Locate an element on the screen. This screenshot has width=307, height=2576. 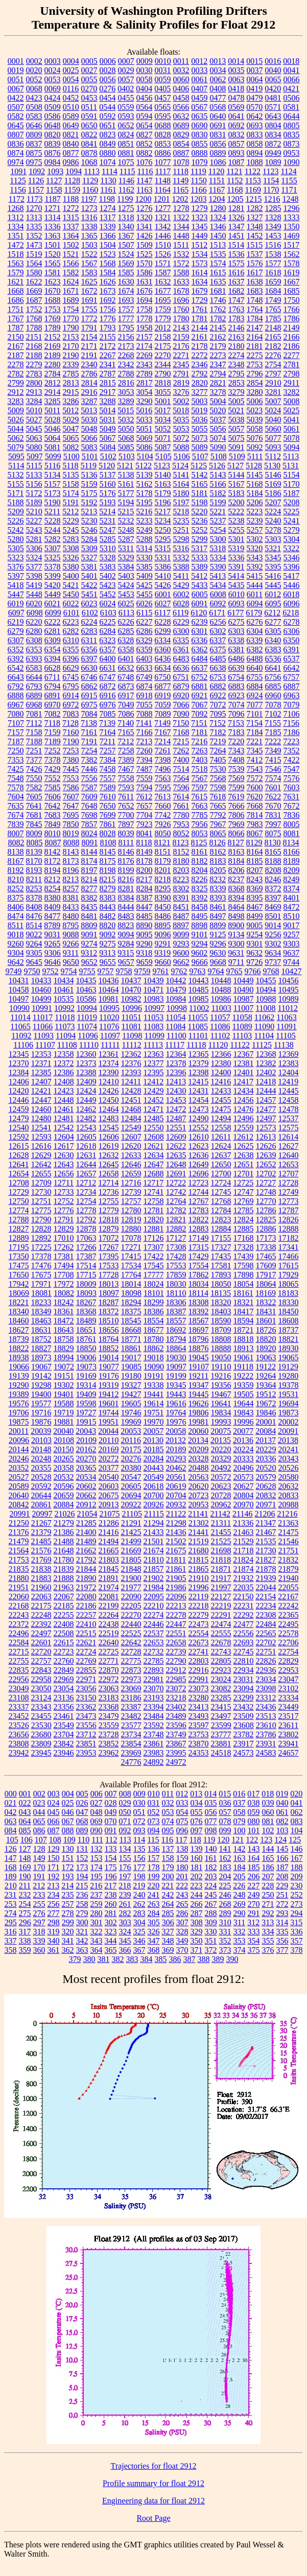
18431 is located at coordinates (266, 1311).